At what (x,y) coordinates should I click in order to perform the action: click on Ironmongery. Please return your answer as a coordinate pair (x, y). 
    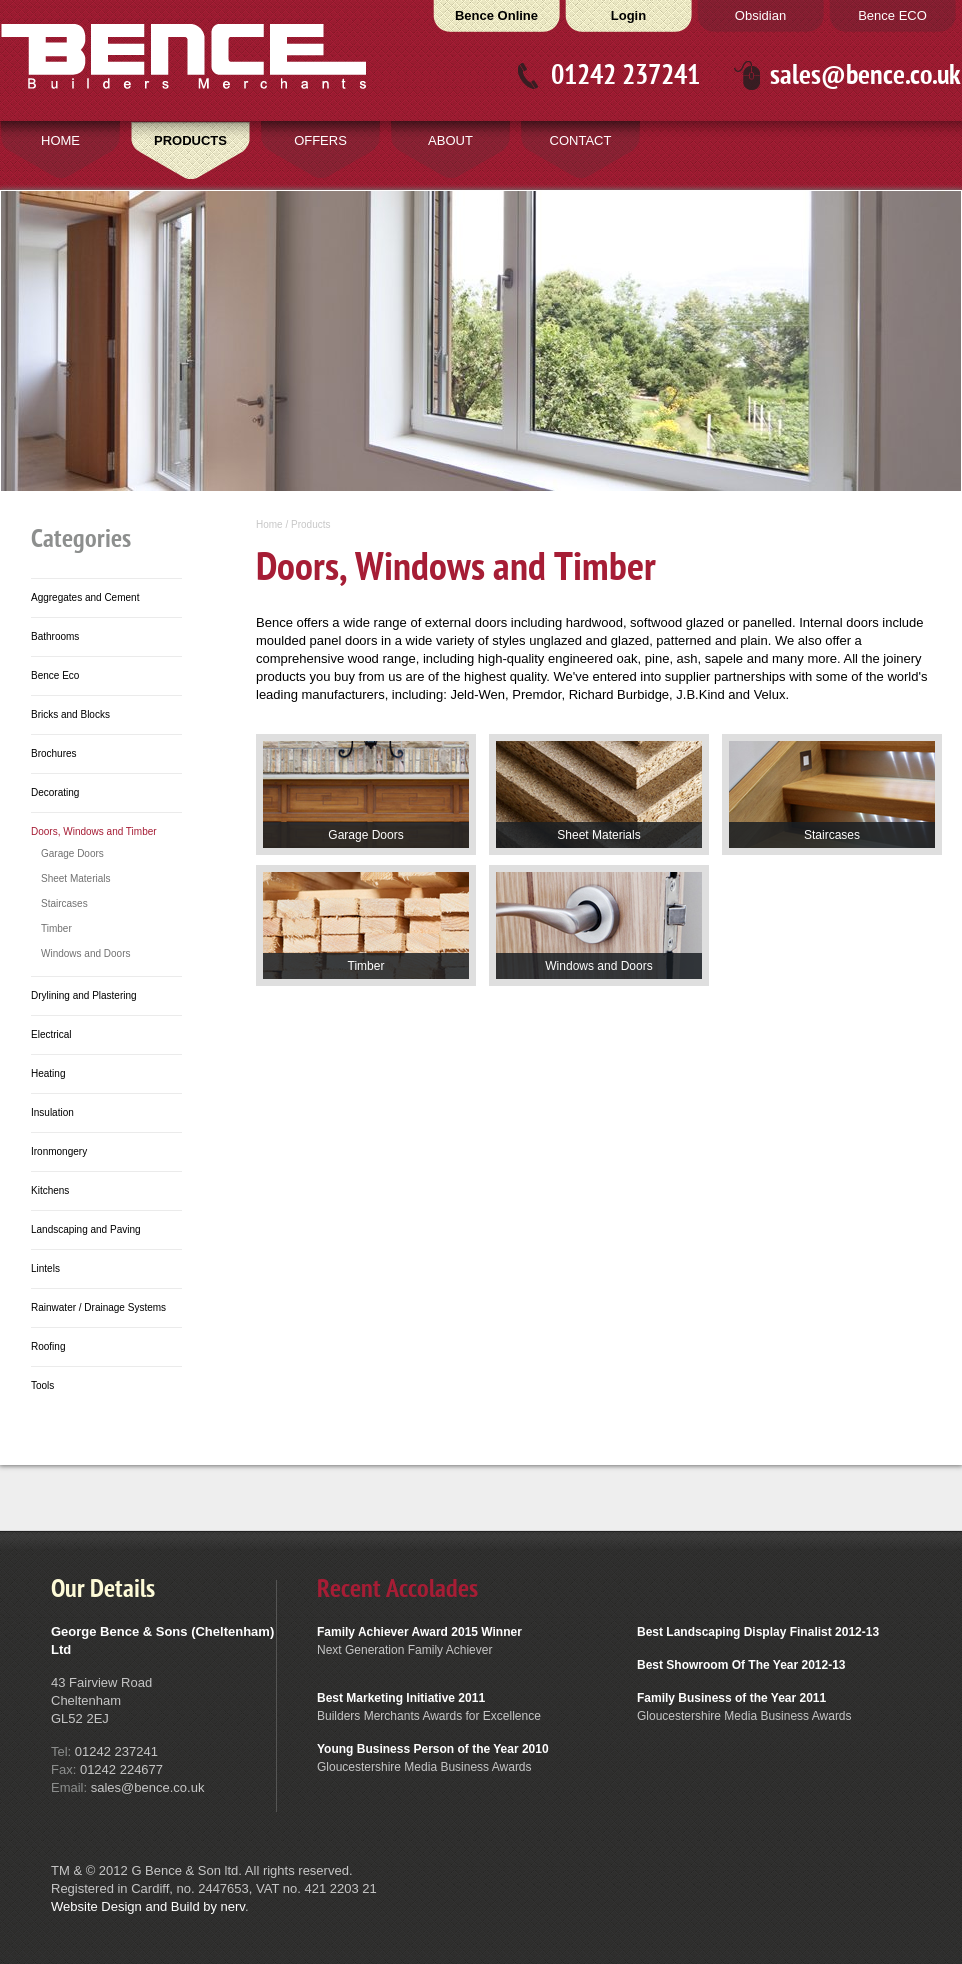
    Looking at the image, I should click on (59, 1151).